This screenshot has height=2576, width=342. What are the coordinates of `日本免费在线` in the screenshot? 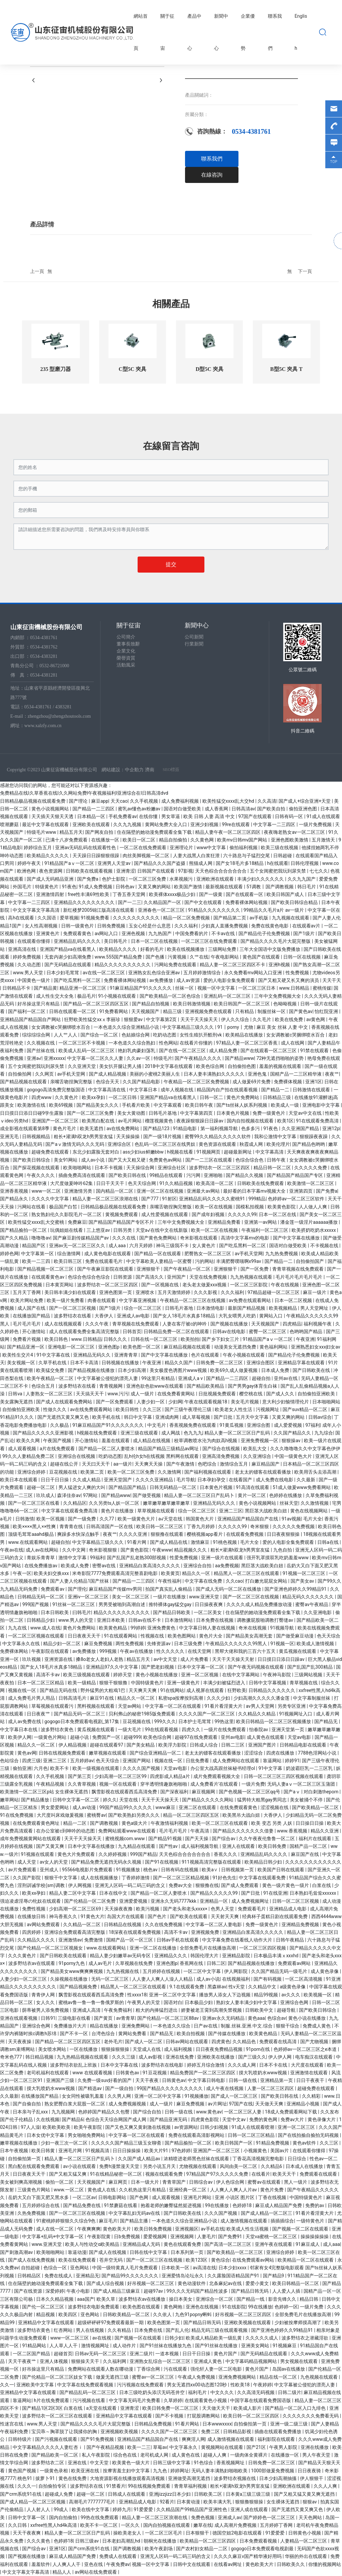 It's located at (148, 2330).